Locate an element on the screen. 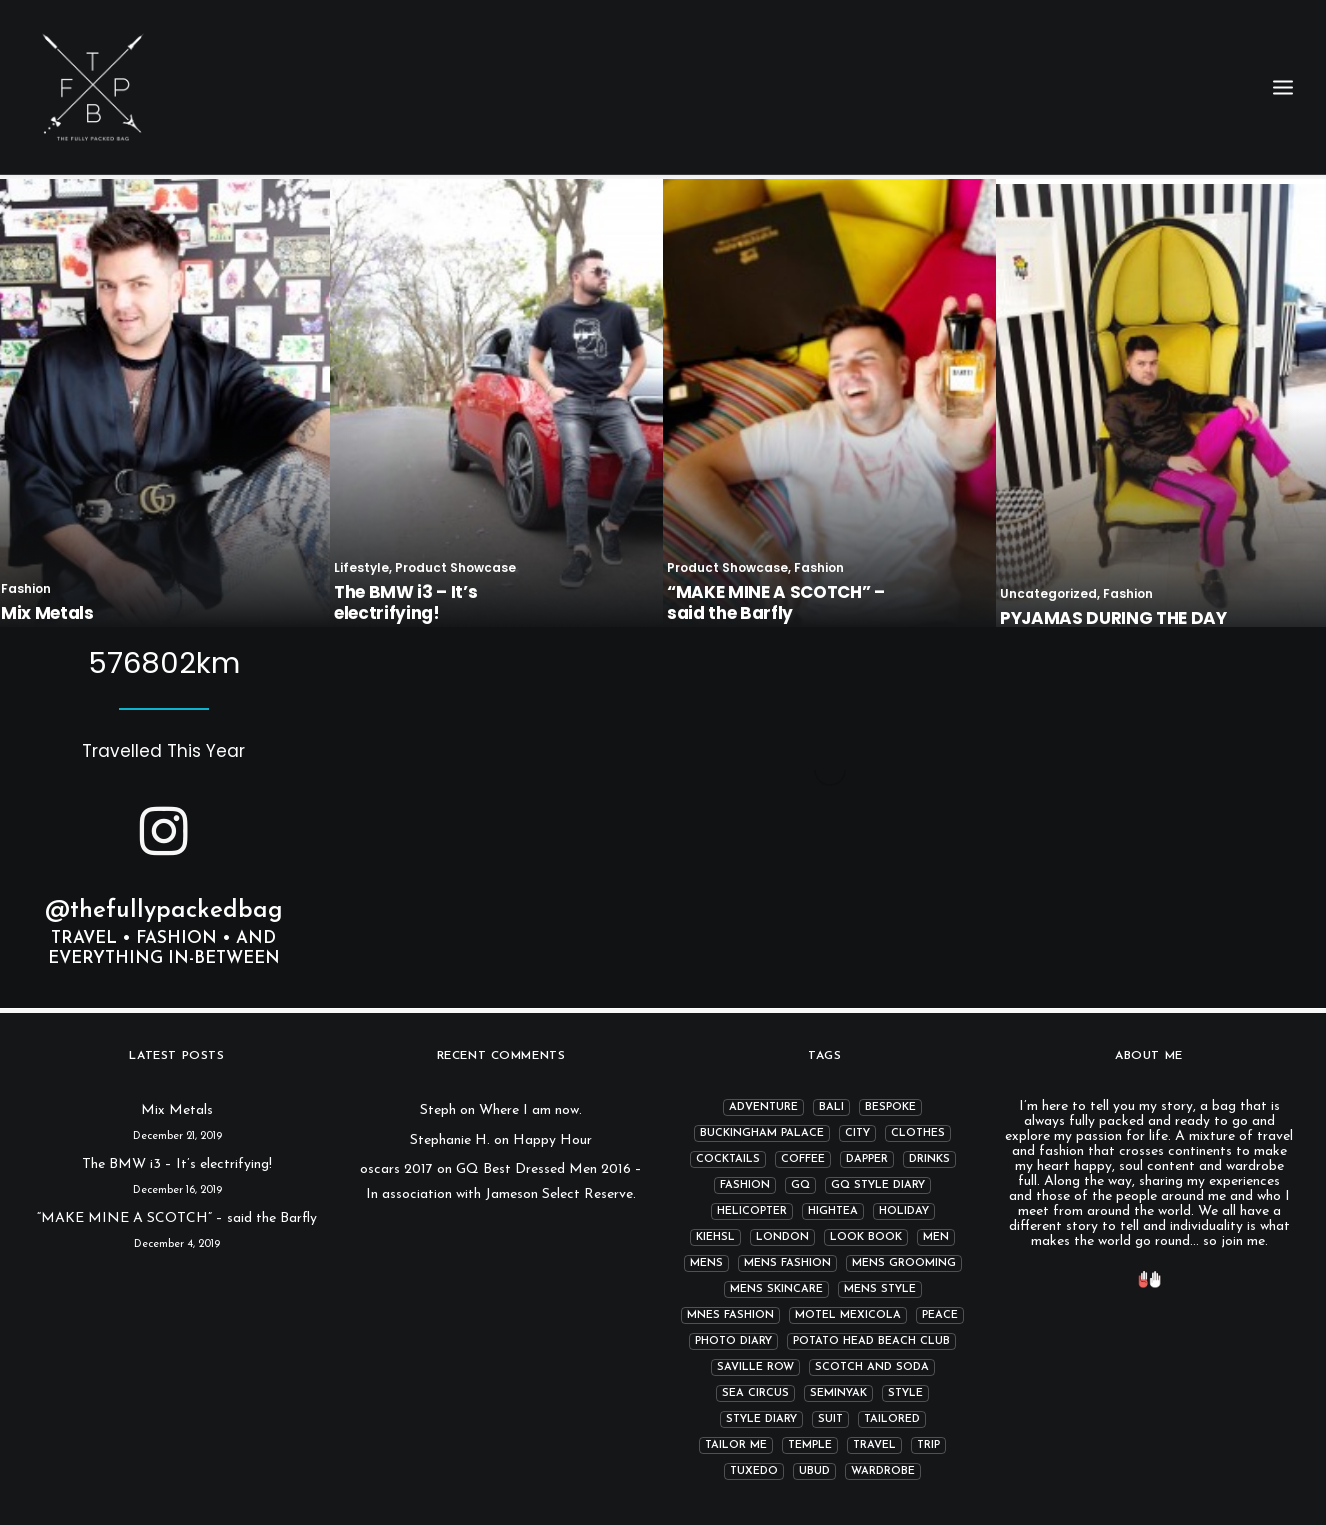 This screenshot has width=1326, height=1525. dapper [dapper (7 items)] is located at coordinates (867, 1159).